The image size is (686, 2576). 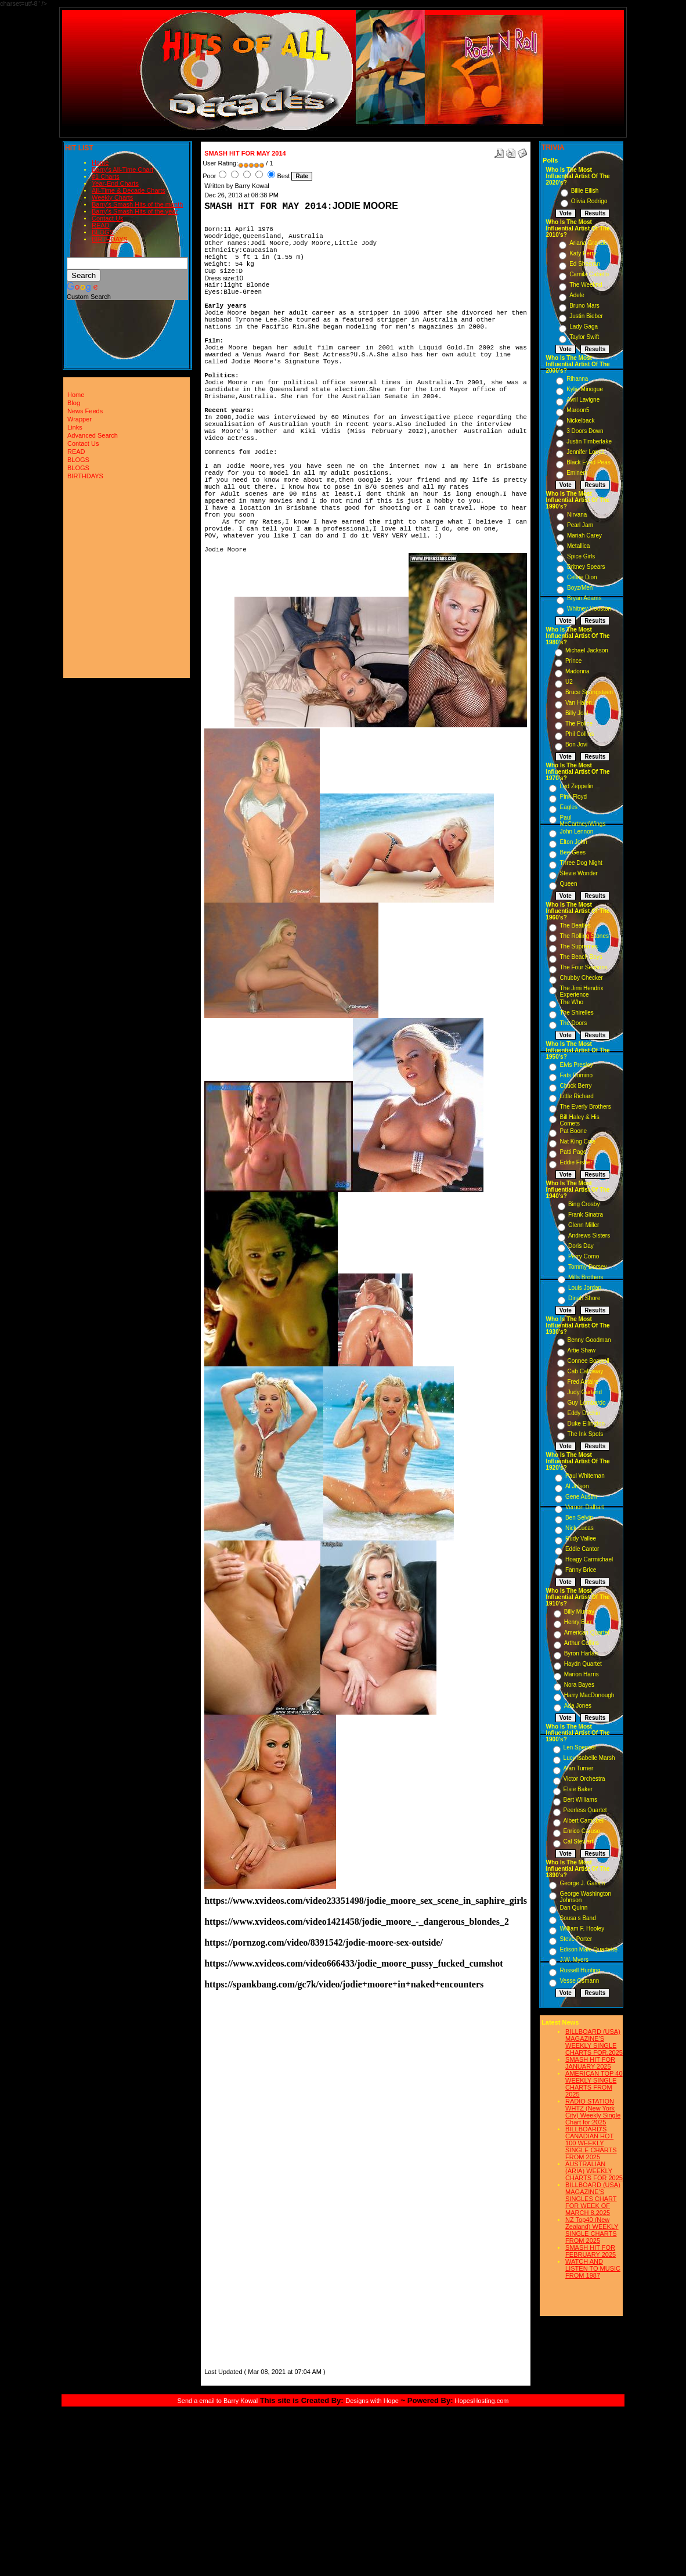 What do you see at coordinates (592, 2230) in the screenshot?
I see `NZ Top40 (New Zealand) WEEKLY SINGLE CHARTS FROM 2025` at bounding box center [592, 2230].